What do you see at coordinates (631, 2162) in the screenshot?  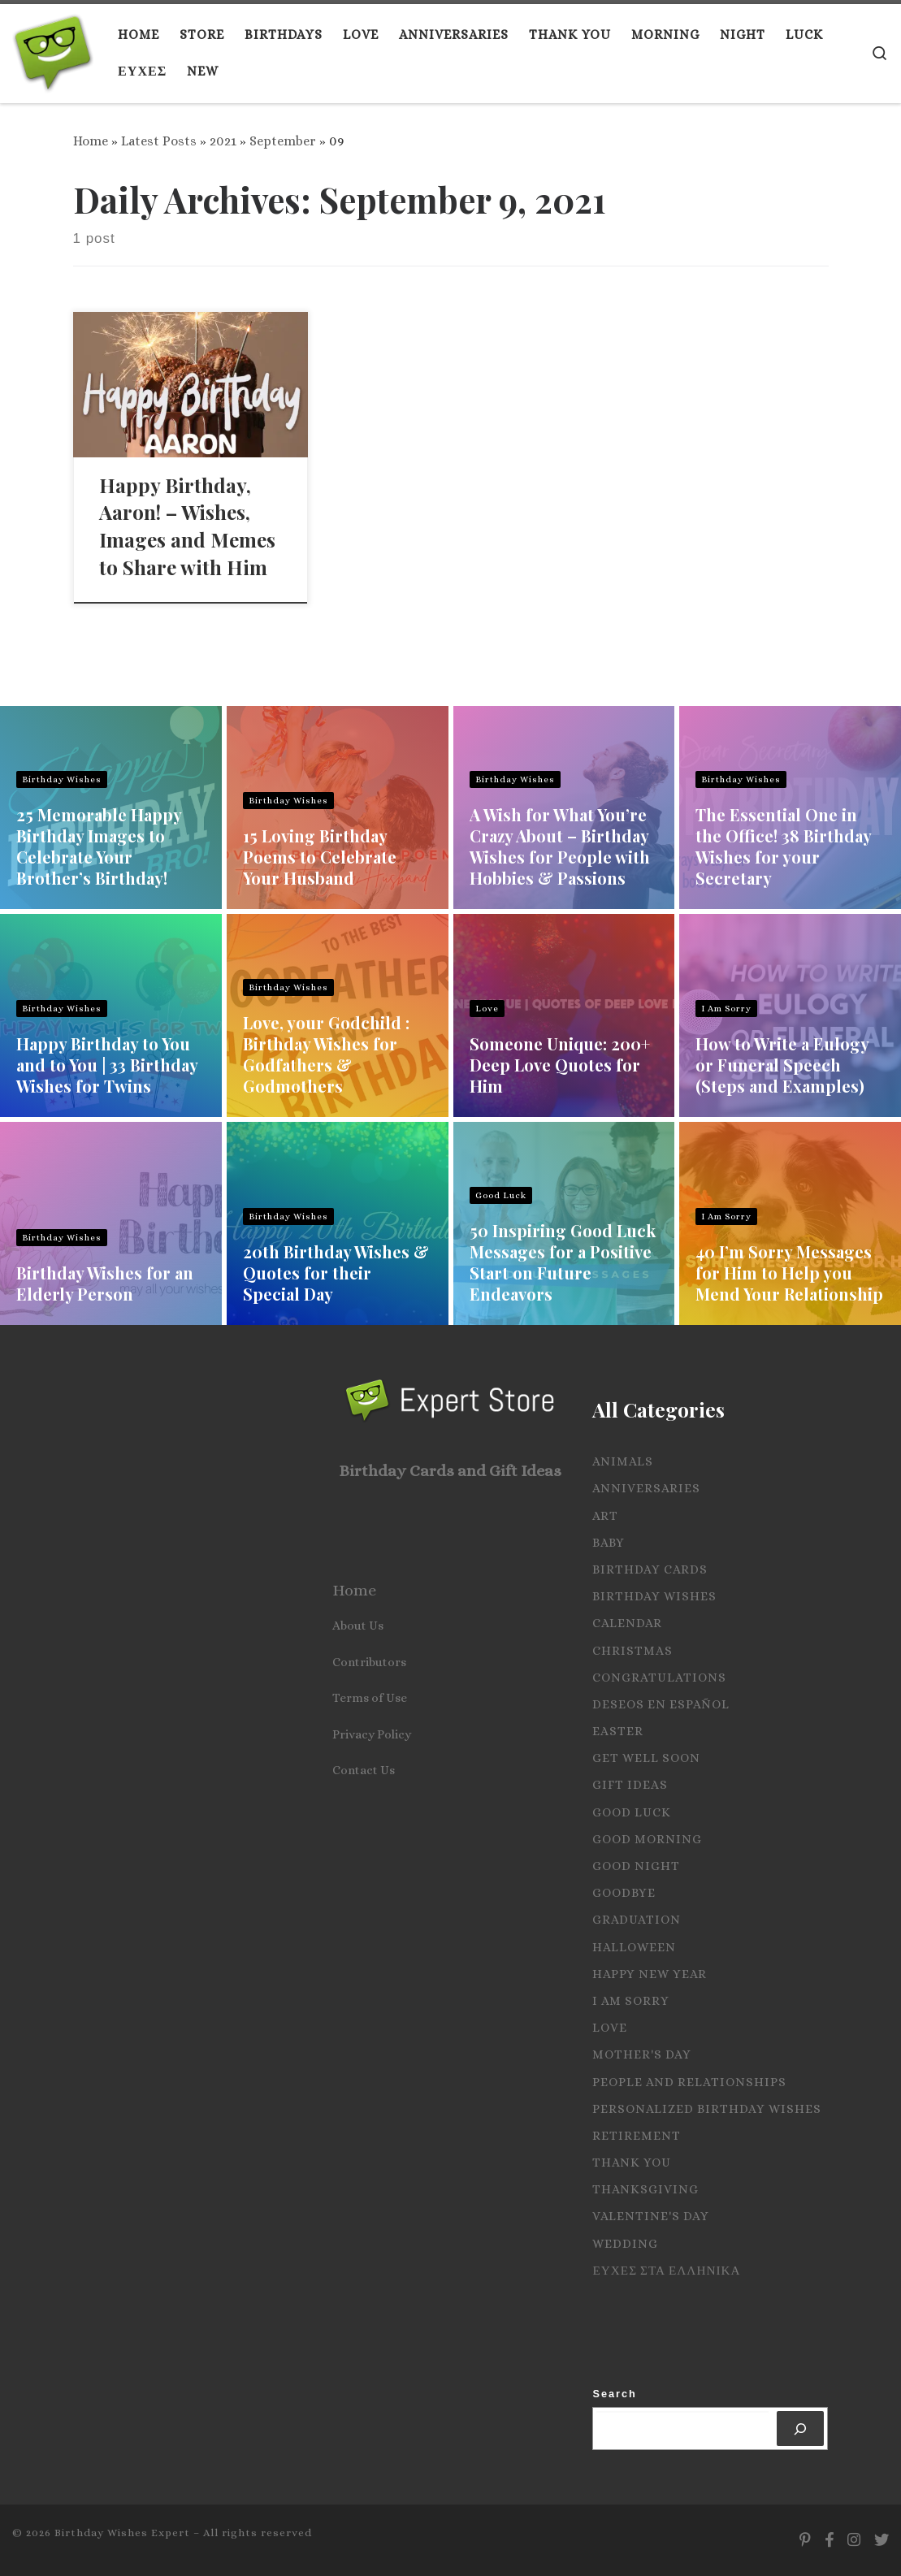 I see `Thank you` at bounding box center [631, 2162].